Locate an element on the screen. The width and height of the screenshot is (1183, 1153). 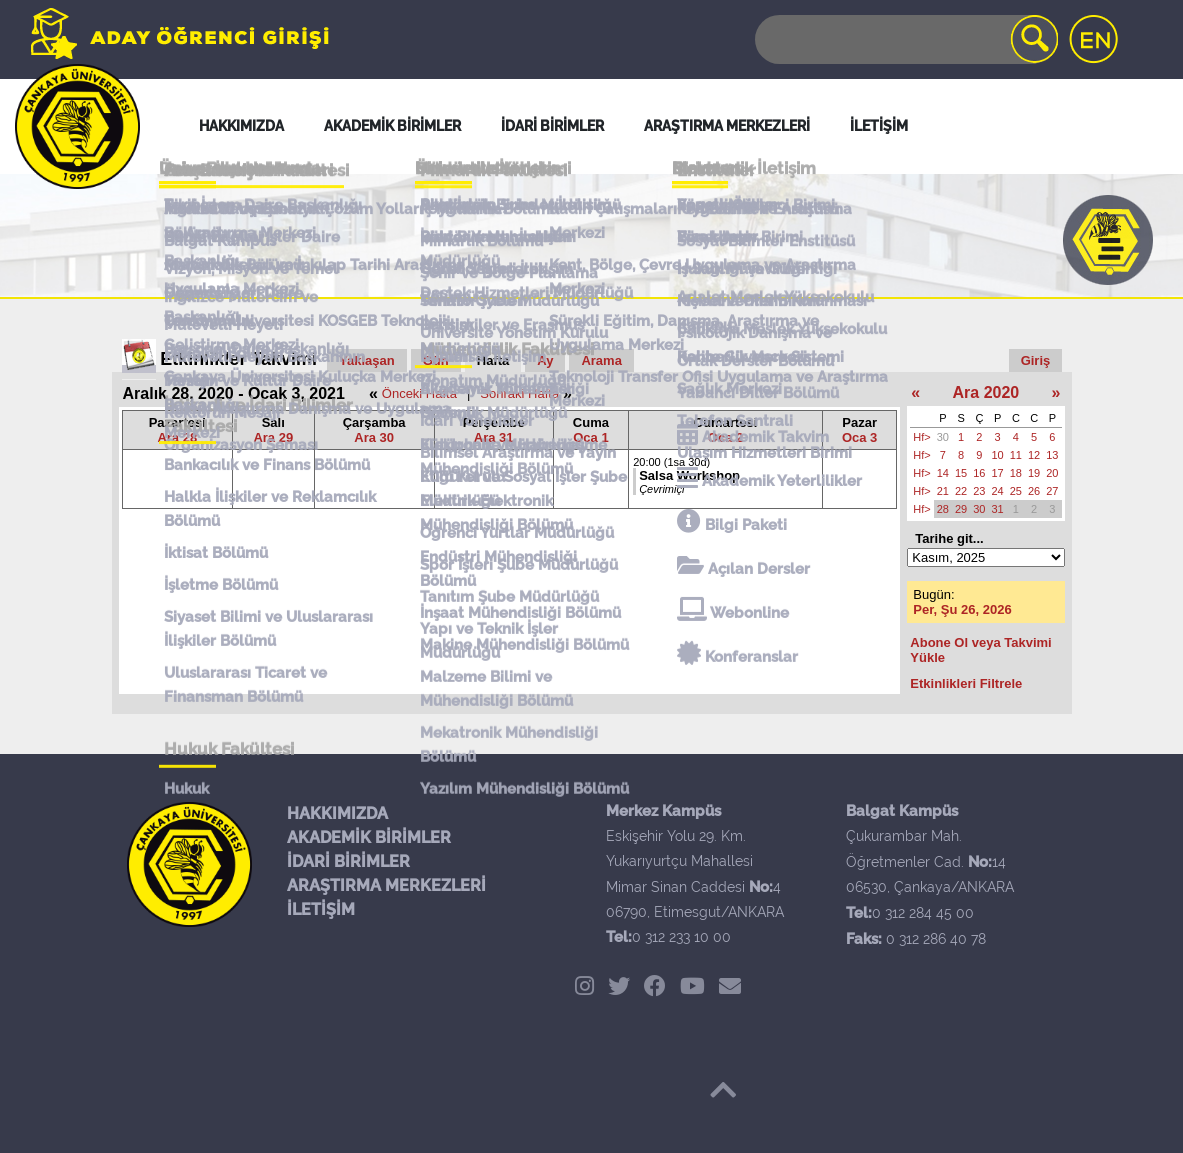
10 is located at coordinates (998, 455).